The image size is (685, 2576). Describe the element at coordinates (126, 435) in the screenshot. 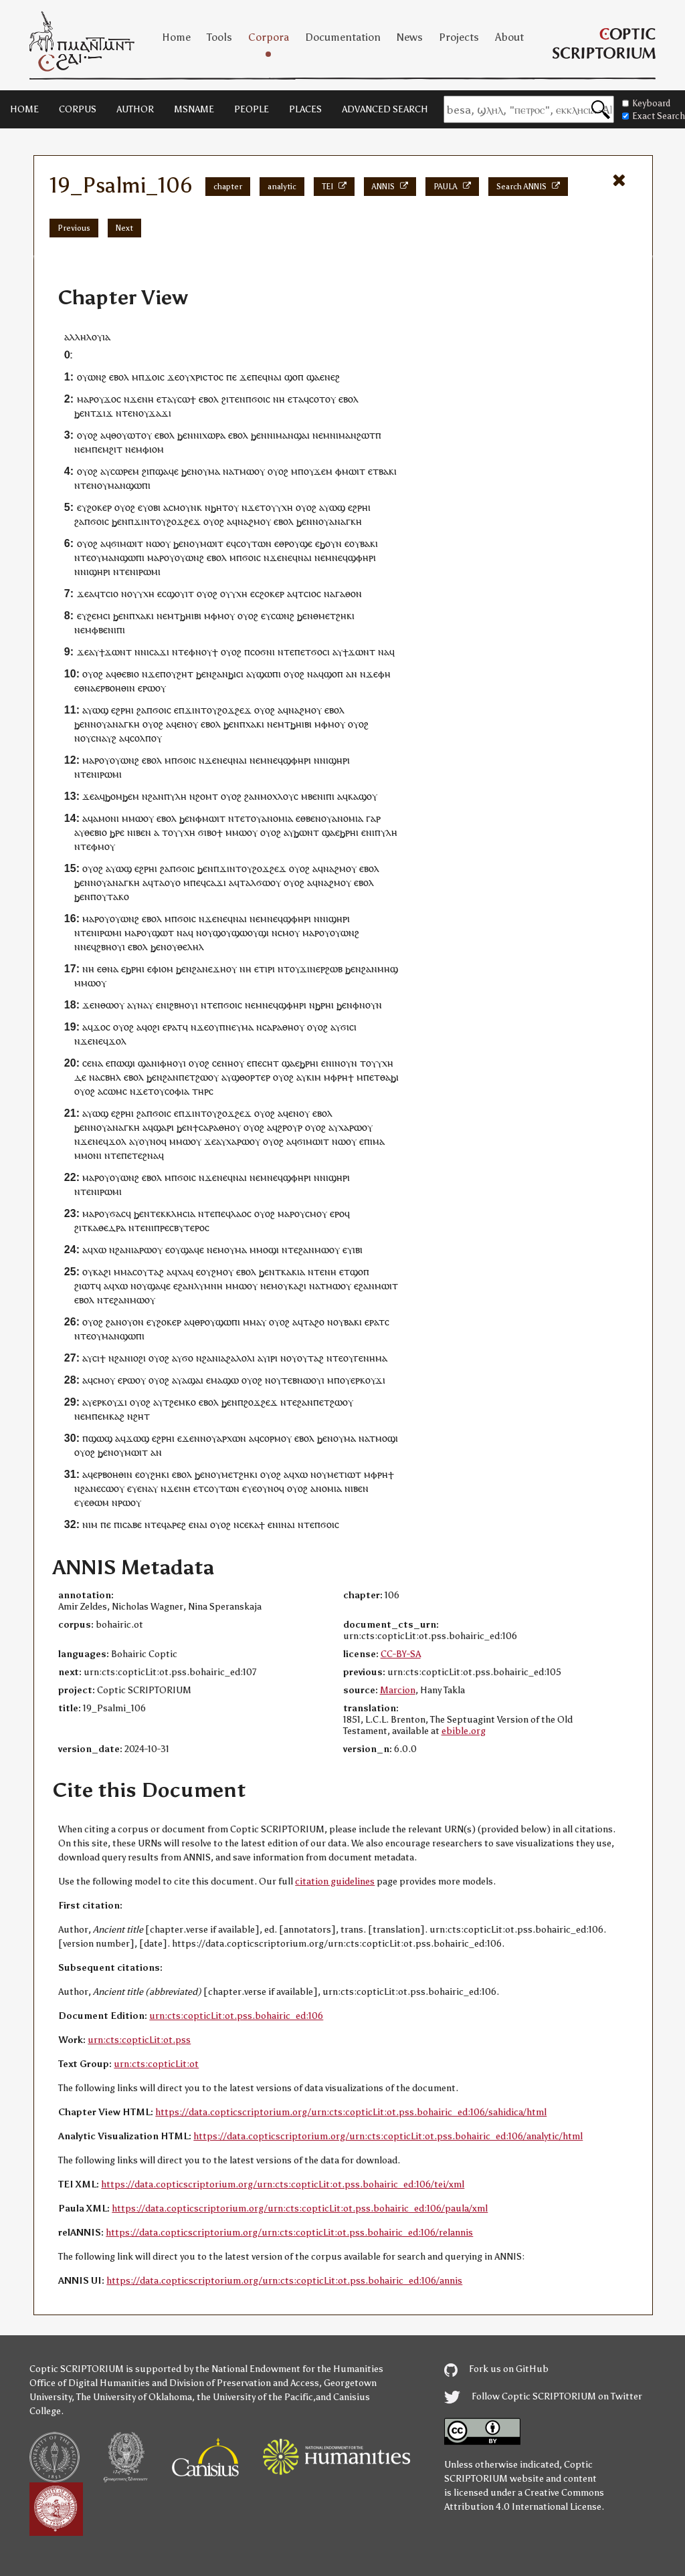

I see `ⲑⲟⲩⲱⲧ` at that location.